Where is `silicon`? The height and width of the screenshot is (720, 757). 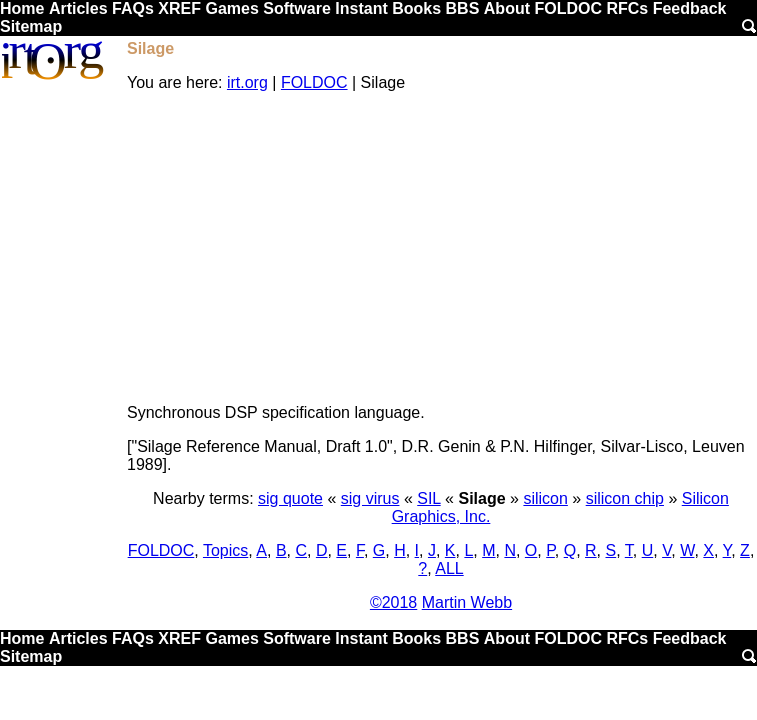 silicon is located at coordinates (545, 498).